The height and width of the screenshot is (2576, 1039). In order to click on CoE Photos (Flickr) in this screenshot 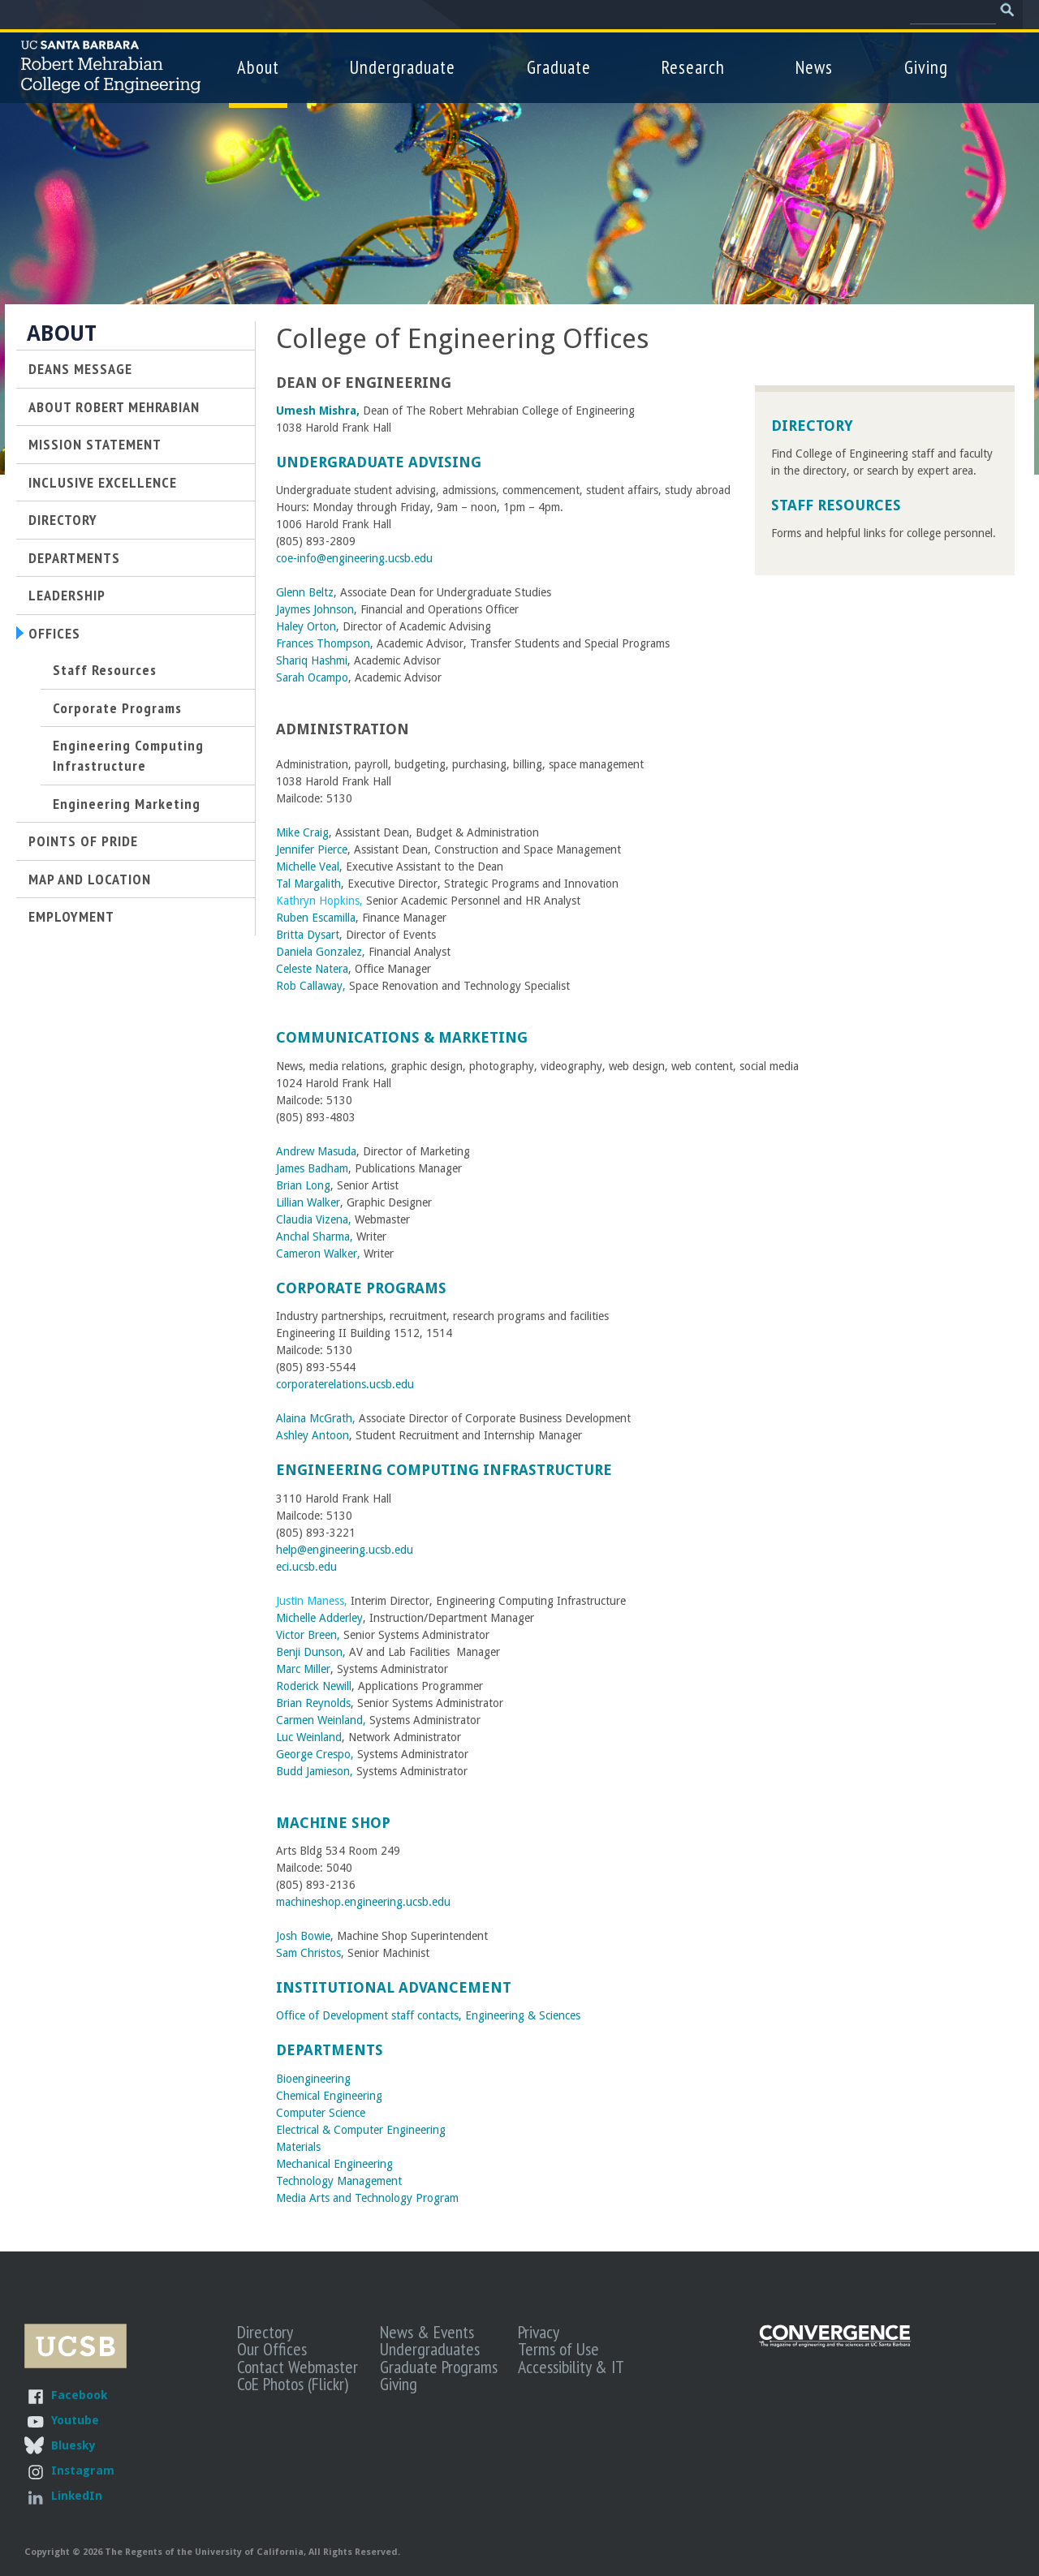, I will do `click(292, 2383)`.